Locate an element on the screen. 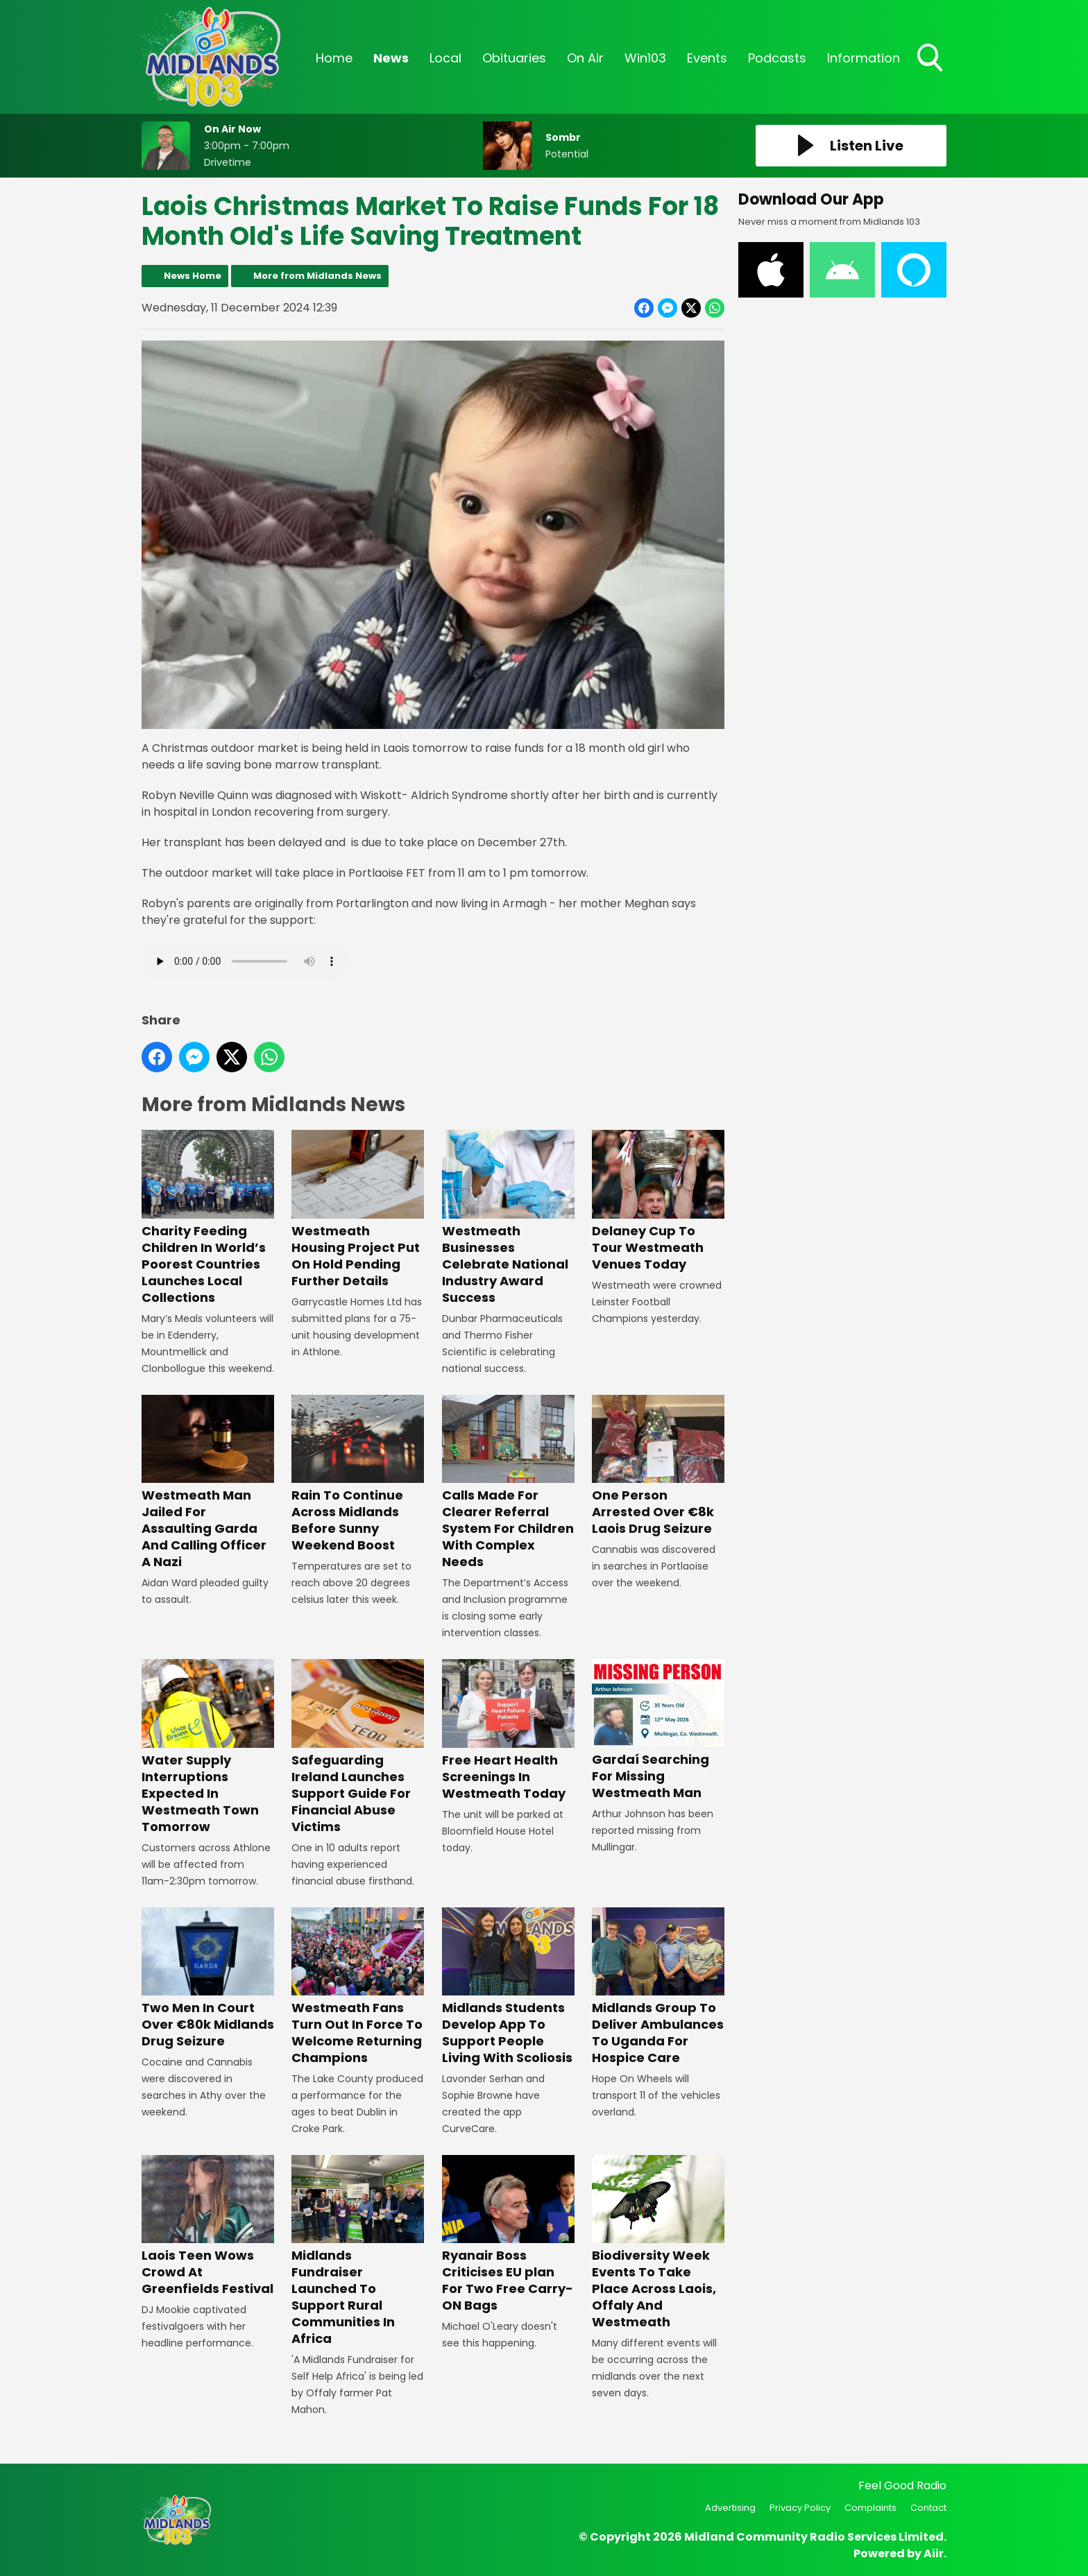  Charity Feeding Children In World’s Poorest Countries Launches Local Collections is located at coordinates (208, 1217).